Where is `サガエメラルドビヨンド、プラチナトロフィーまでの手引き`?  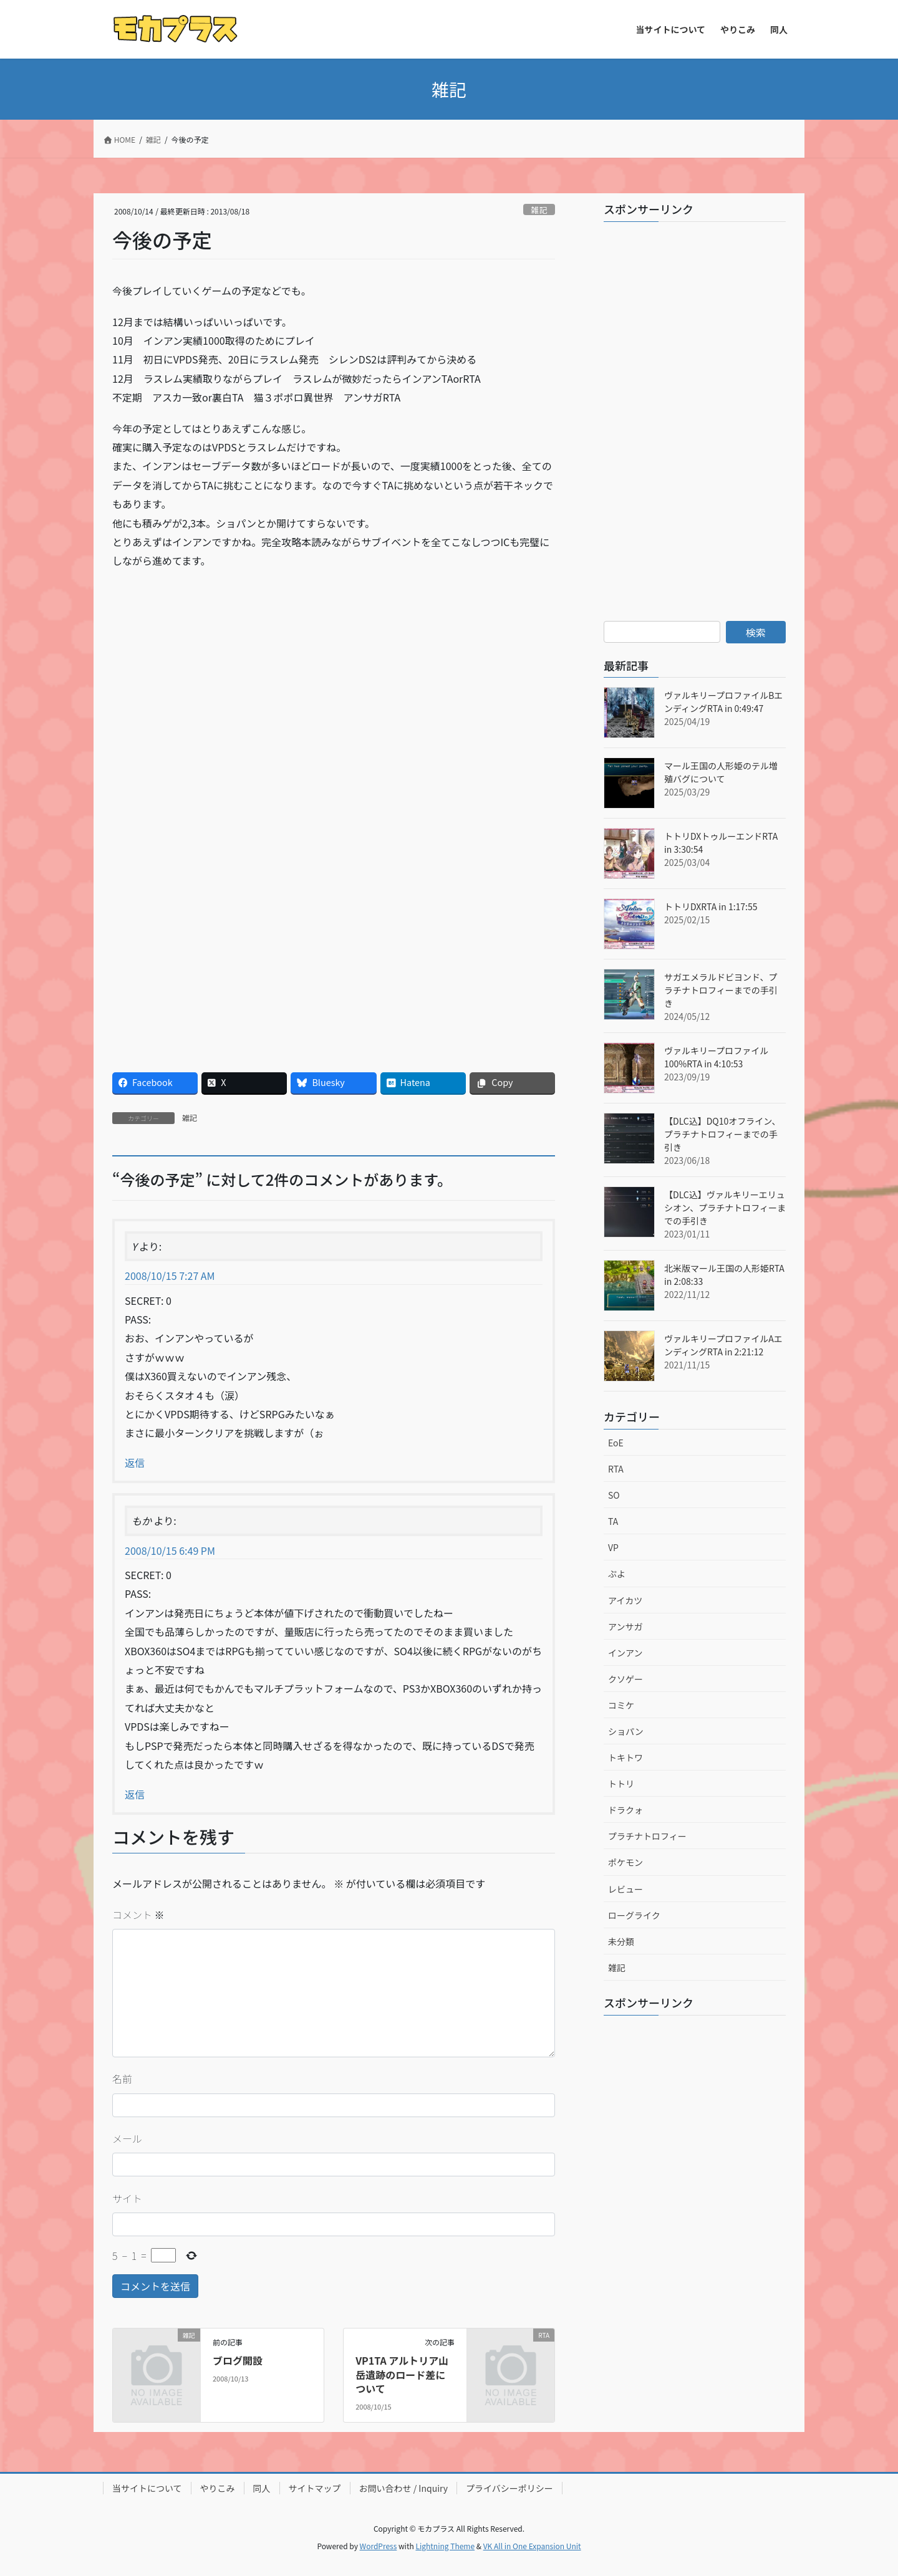 サガエメラルドビヨンド、プラチナトロフィーまでの手引き is located at coordinates (721, 990).